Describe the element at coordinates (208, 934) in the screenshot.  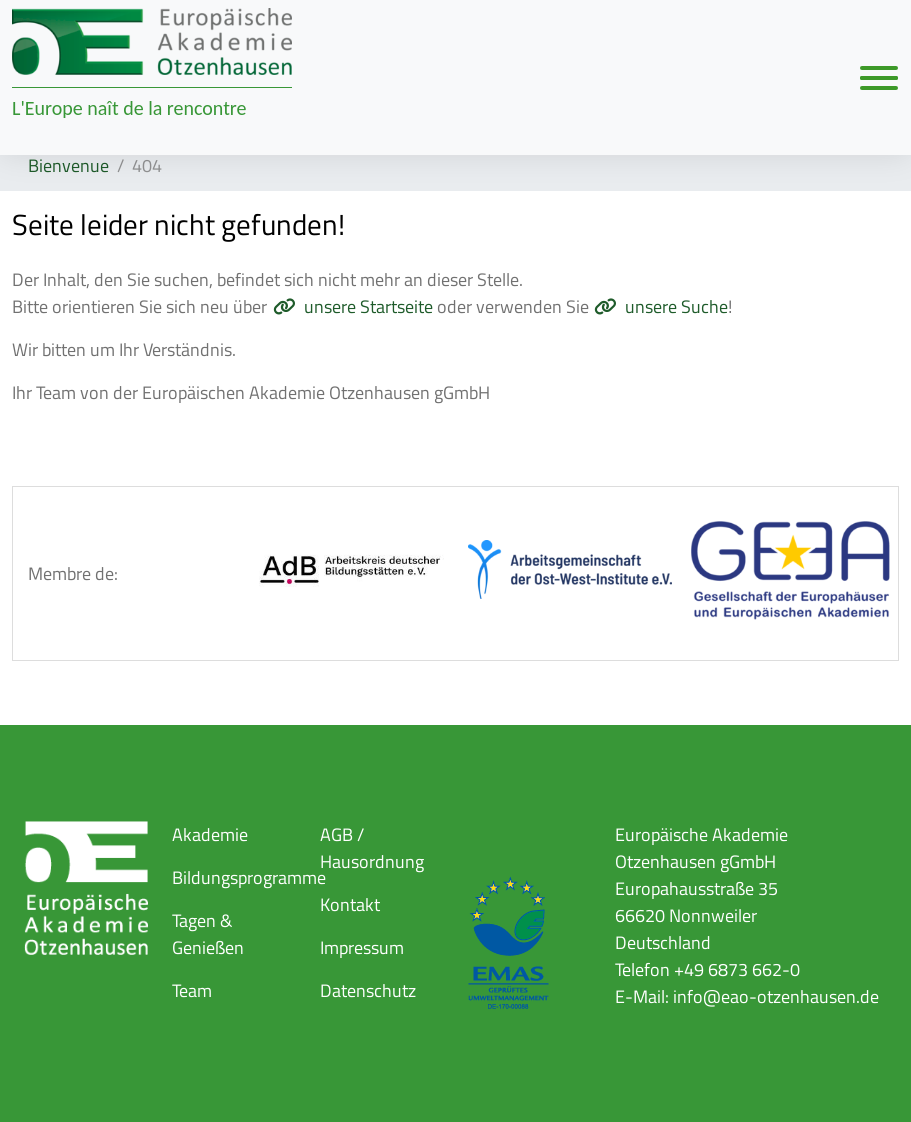
I see `Tagen & Genießen` at that location.